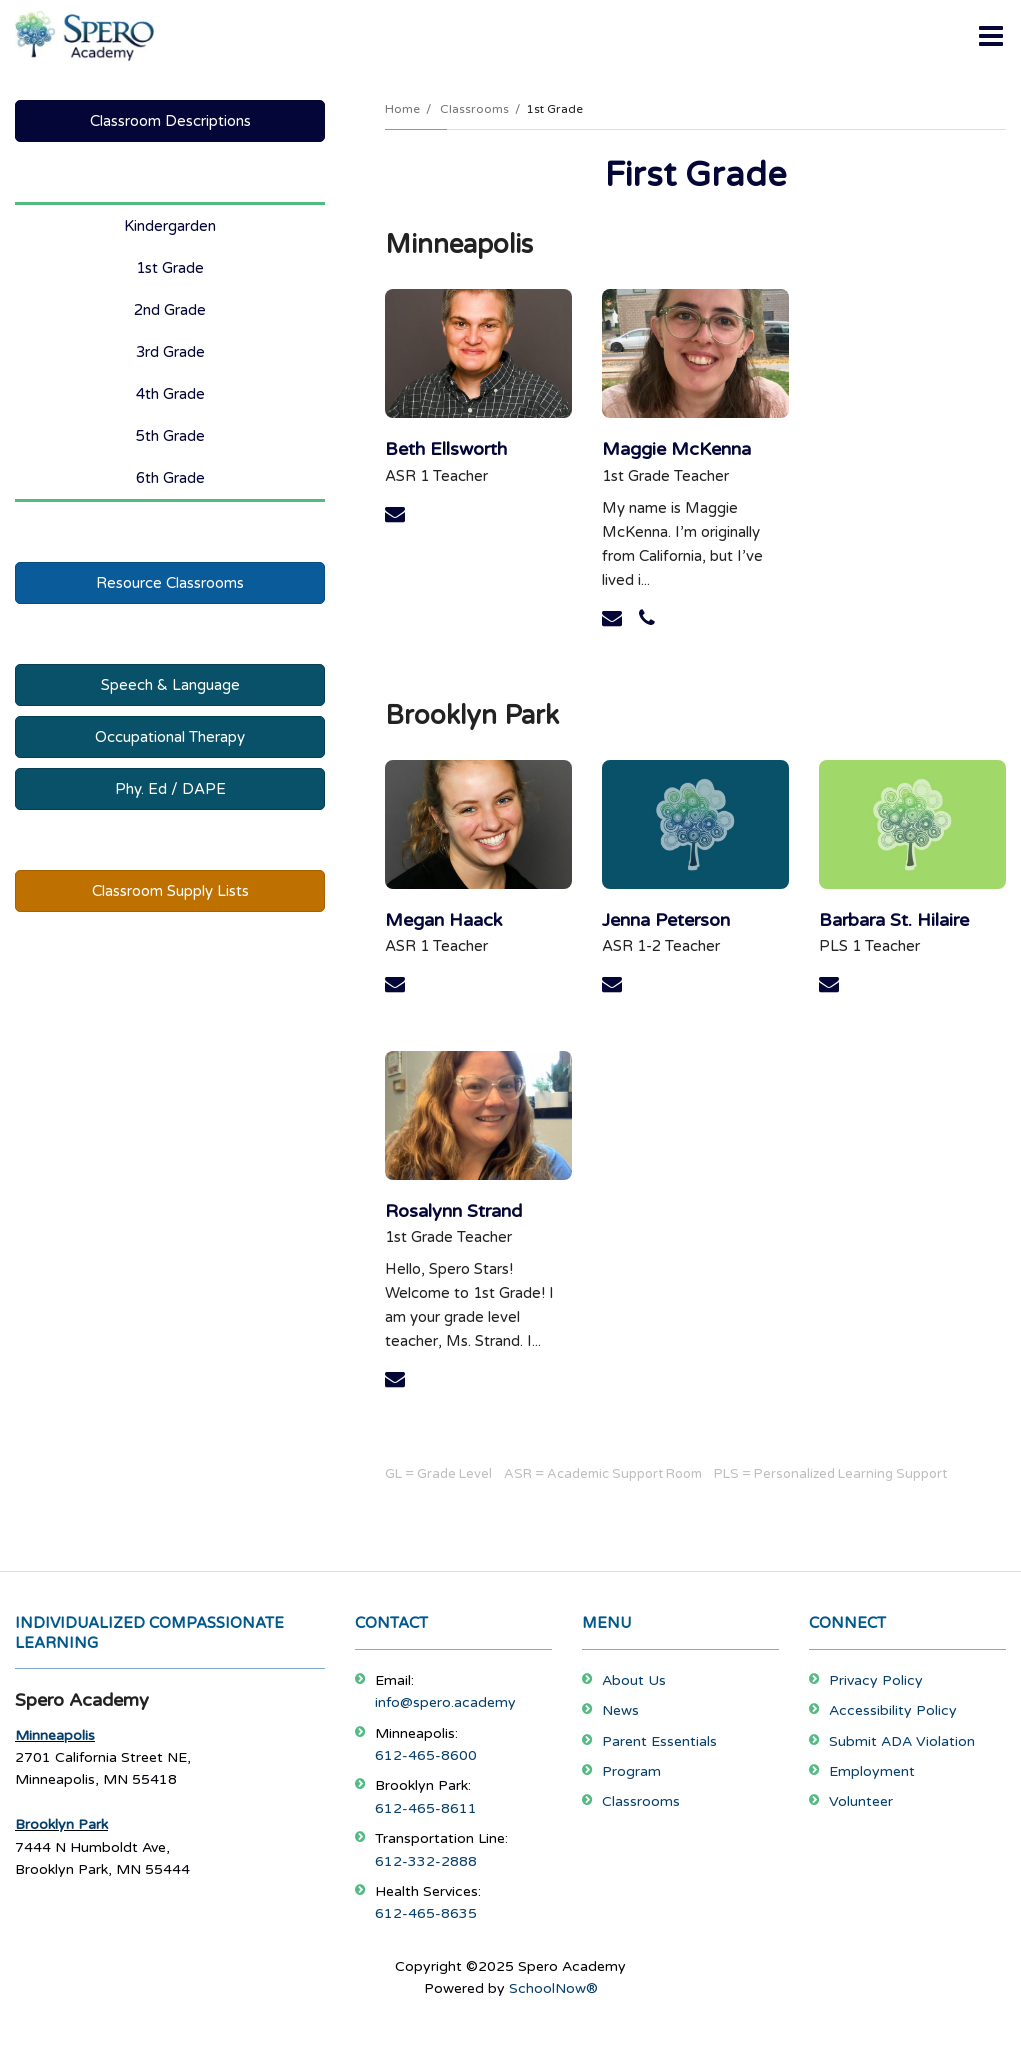 The image size is (1021, 2062). Describe the element at coordinates (474, 109) in the screenshot. I see `Classrooms` at that location.